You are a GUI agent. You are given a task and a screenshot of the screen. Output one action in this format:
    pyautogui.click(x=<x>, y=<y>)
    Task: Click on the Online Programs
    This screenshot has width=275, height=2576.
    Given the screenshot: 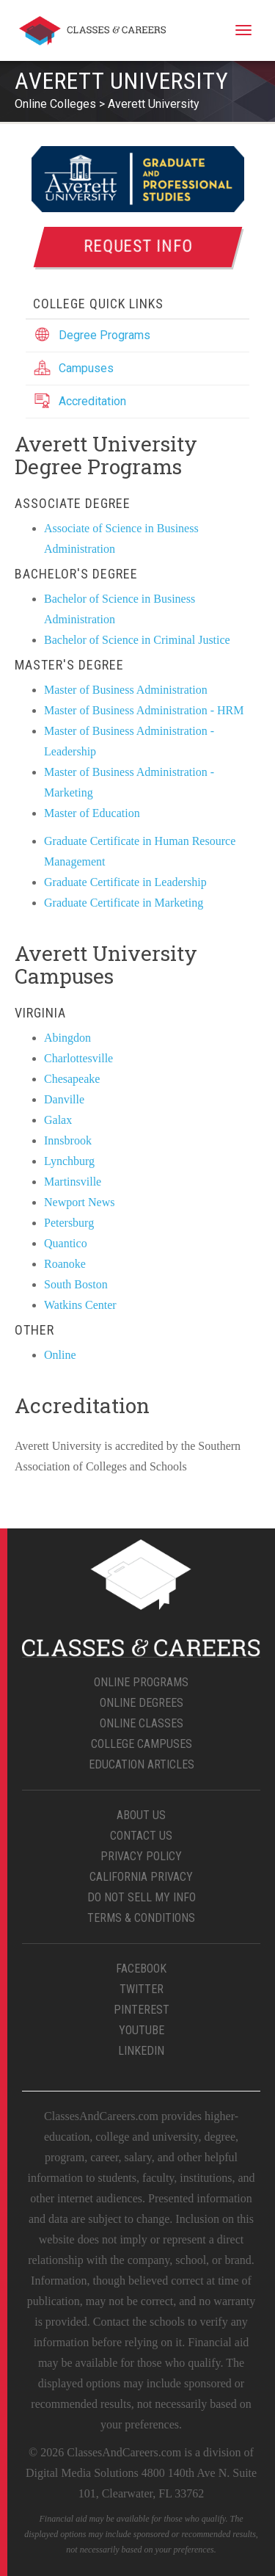 What is the action you would take?
    pyautogui.click(x=141, y=1682)
    